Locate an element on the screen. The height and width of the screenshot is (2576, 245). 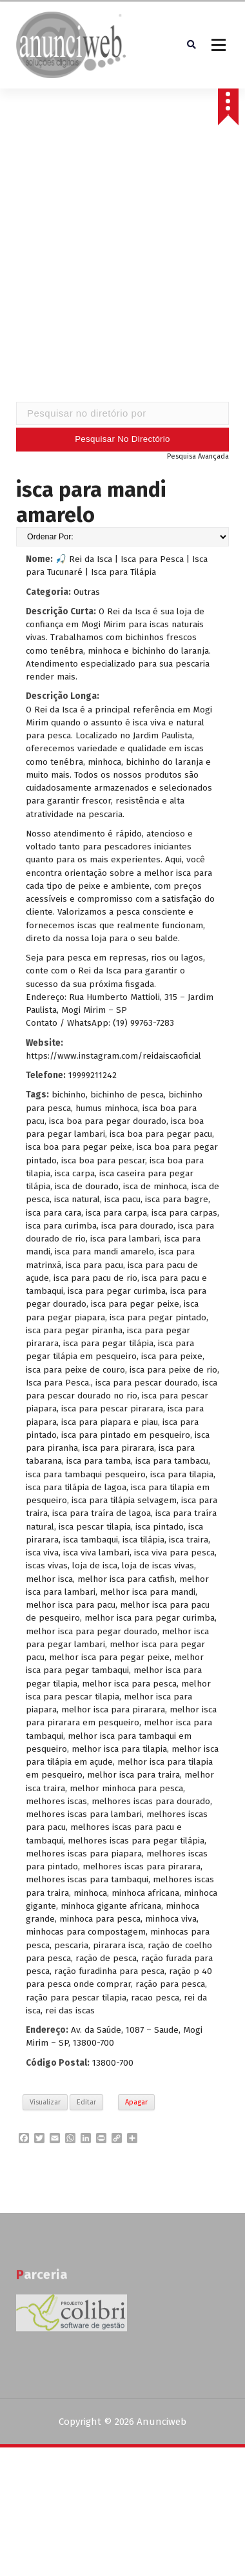
isca para tambacu is located at coordinates (171, 1463).